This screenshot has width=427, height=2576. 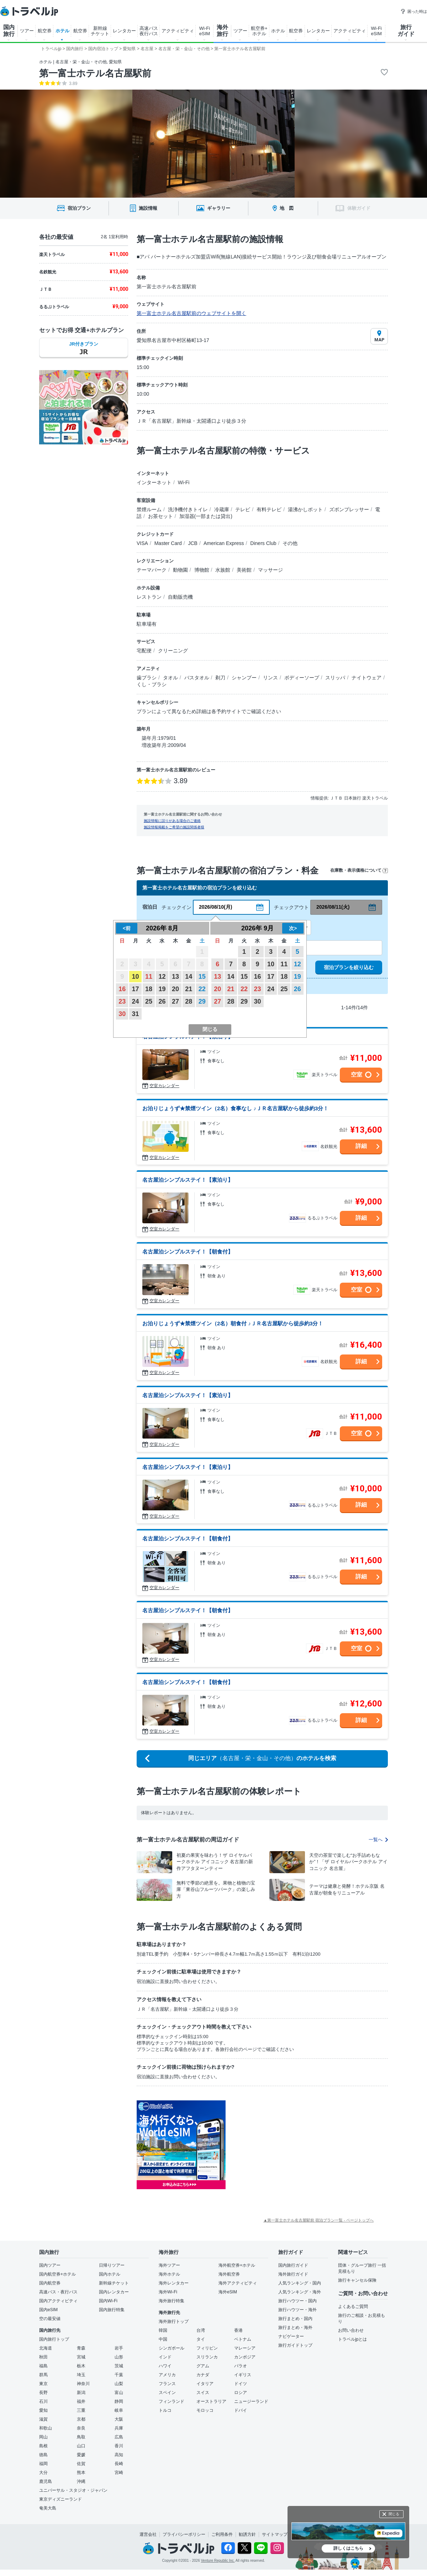 What do you see at coordinates (218, 2560) in the screenshot?
I see `Venture Republic Inc.` at bounding box center [218, 2560].